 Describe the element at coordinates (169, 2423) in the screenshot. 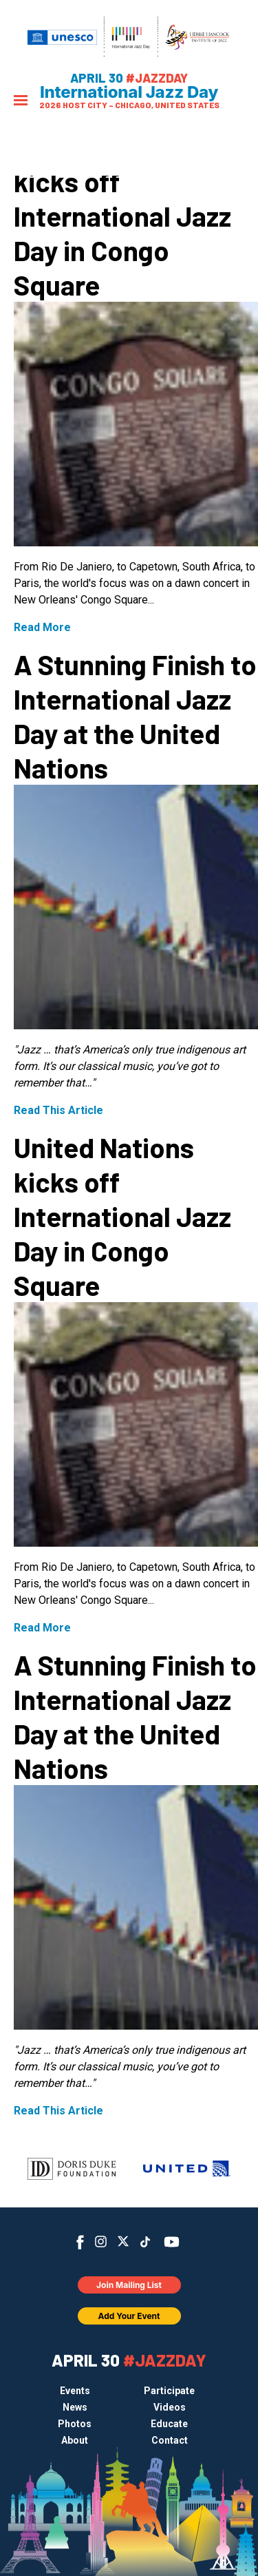

I see `Educate` at that location.